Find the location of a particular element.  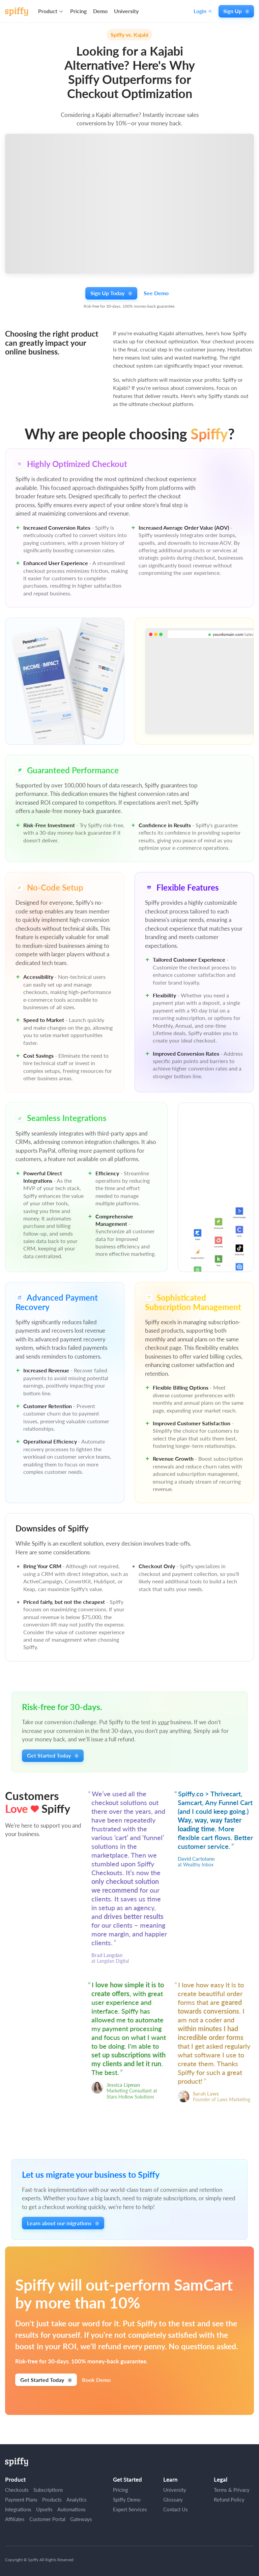

See Demo is located at coordinates (156, 293).